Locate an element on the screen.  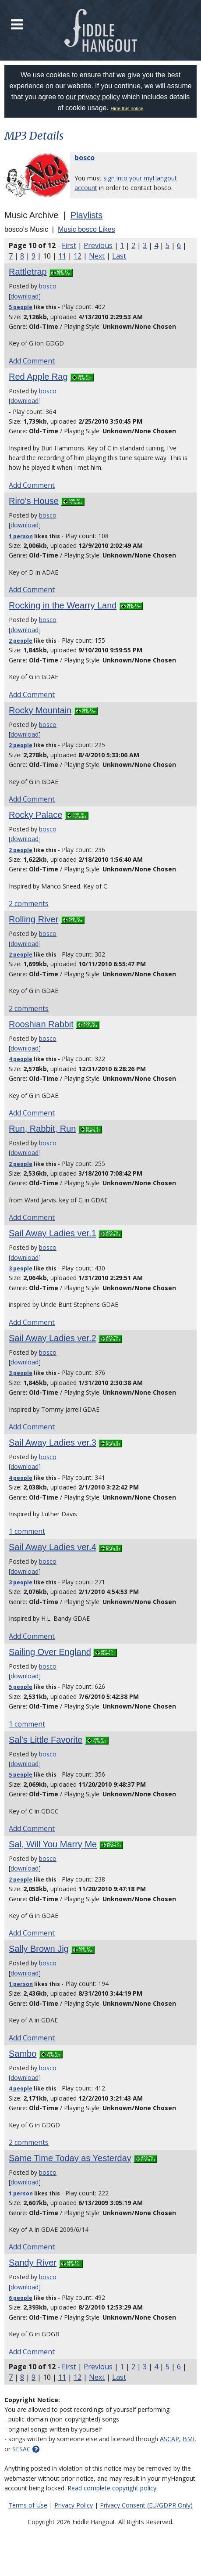
Last is located at coordinates (119, 256).